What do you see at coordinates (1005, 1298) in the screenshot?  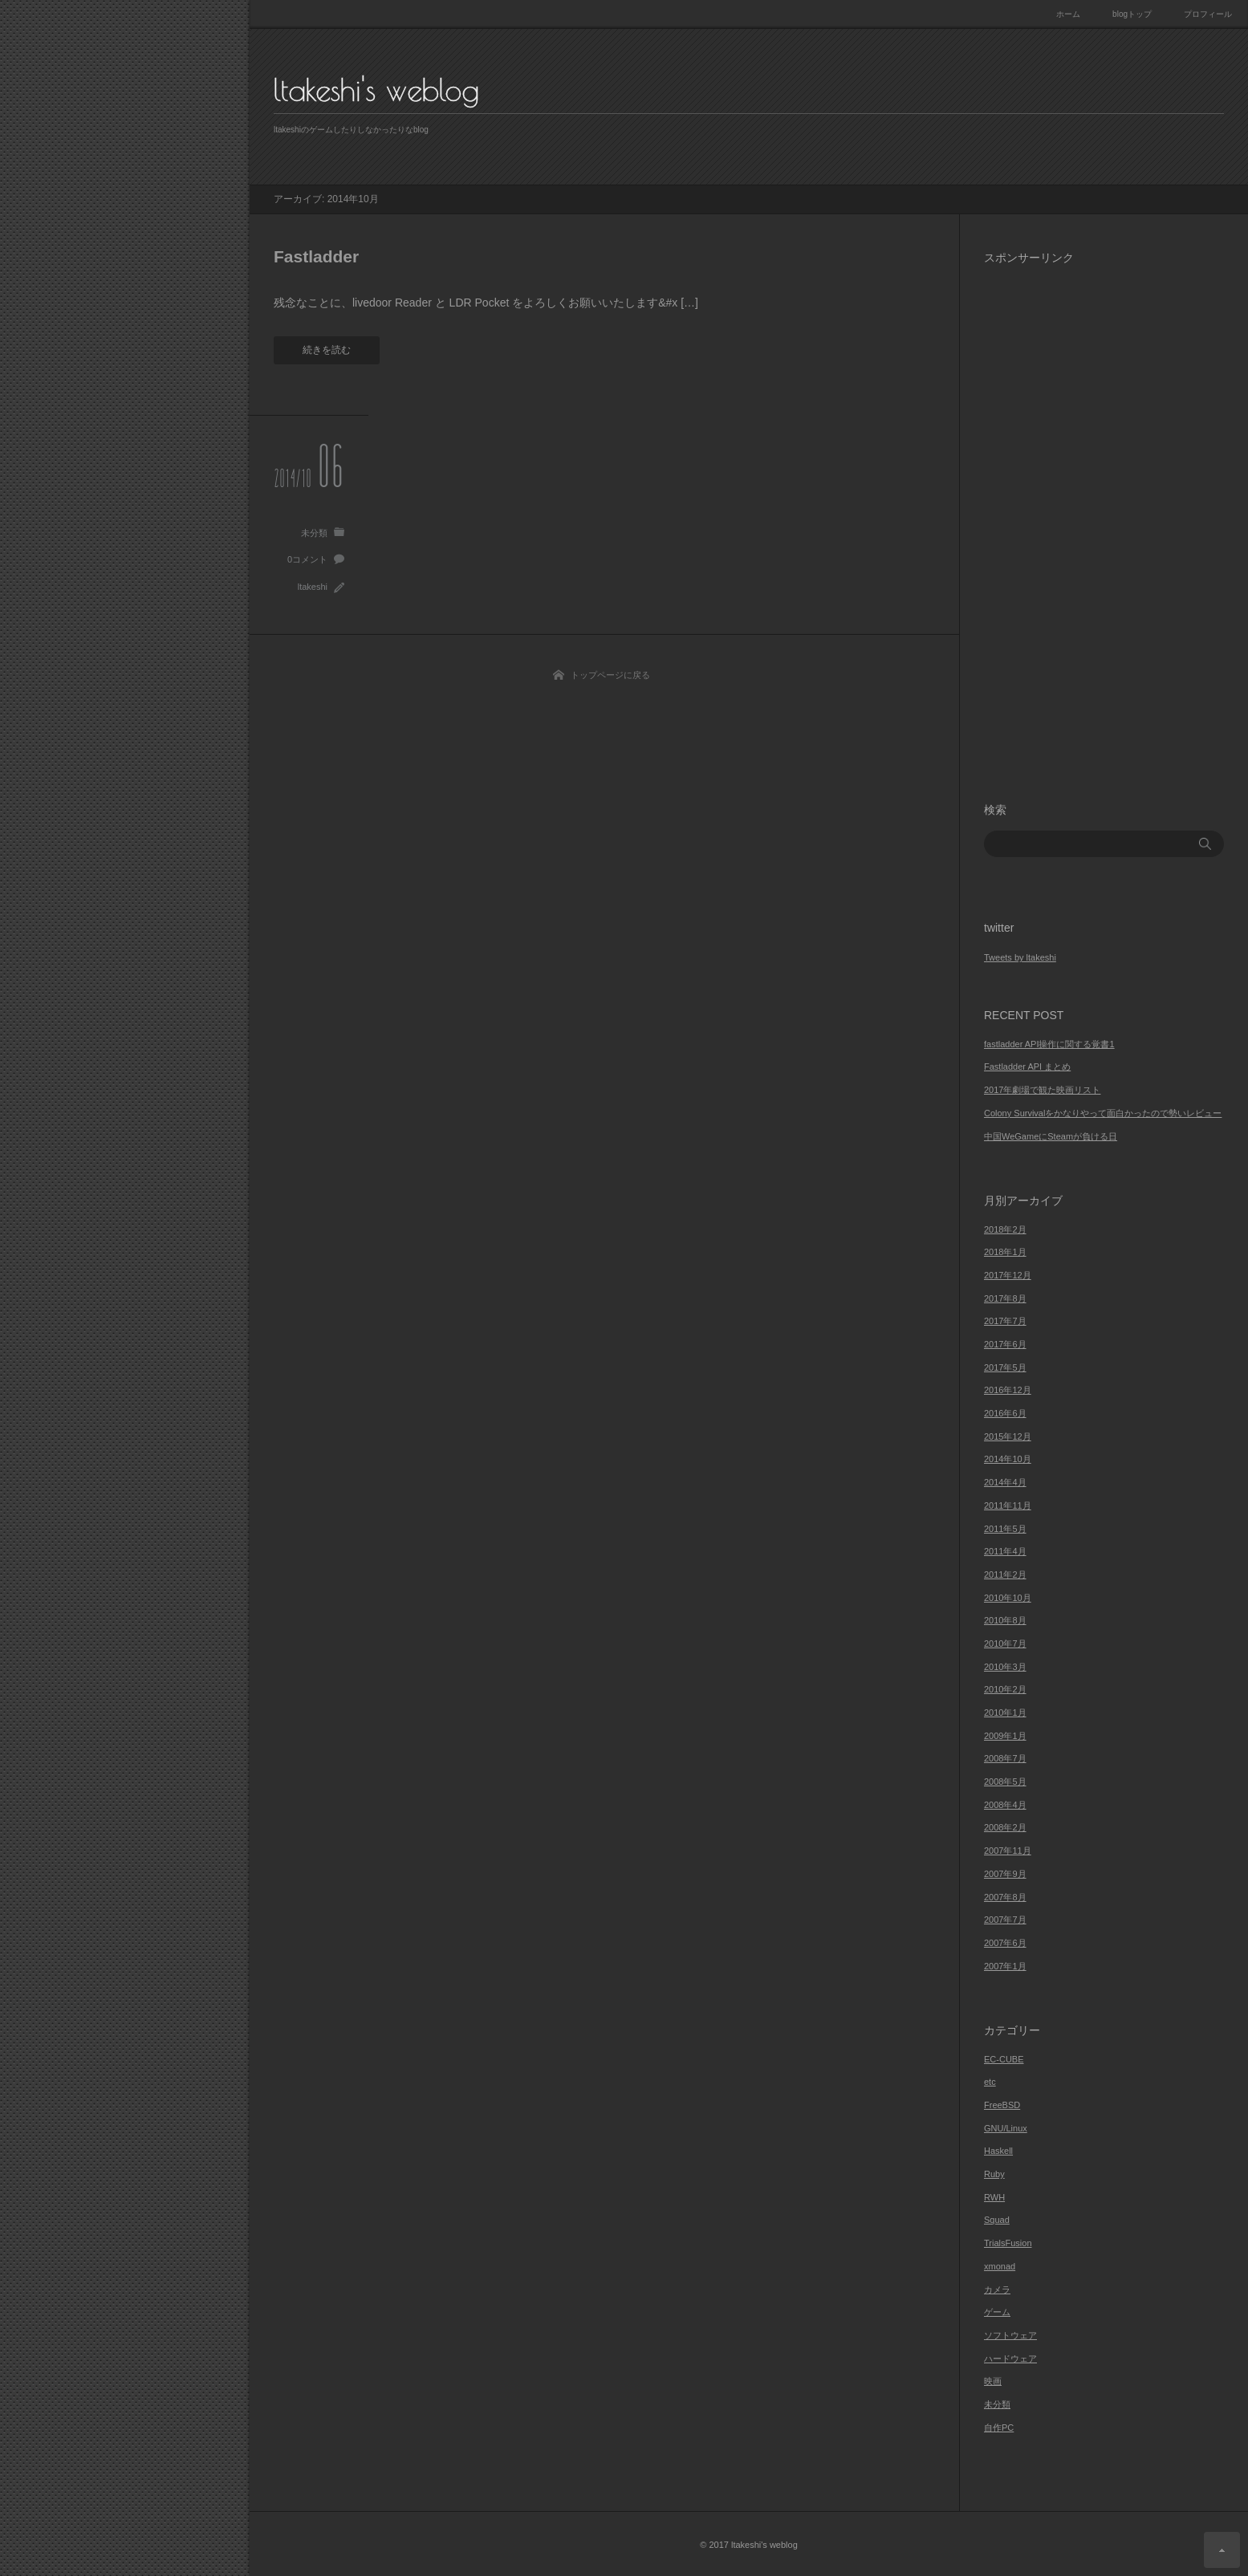 I see `2017年8月` at bounding box center [1005, 1298].